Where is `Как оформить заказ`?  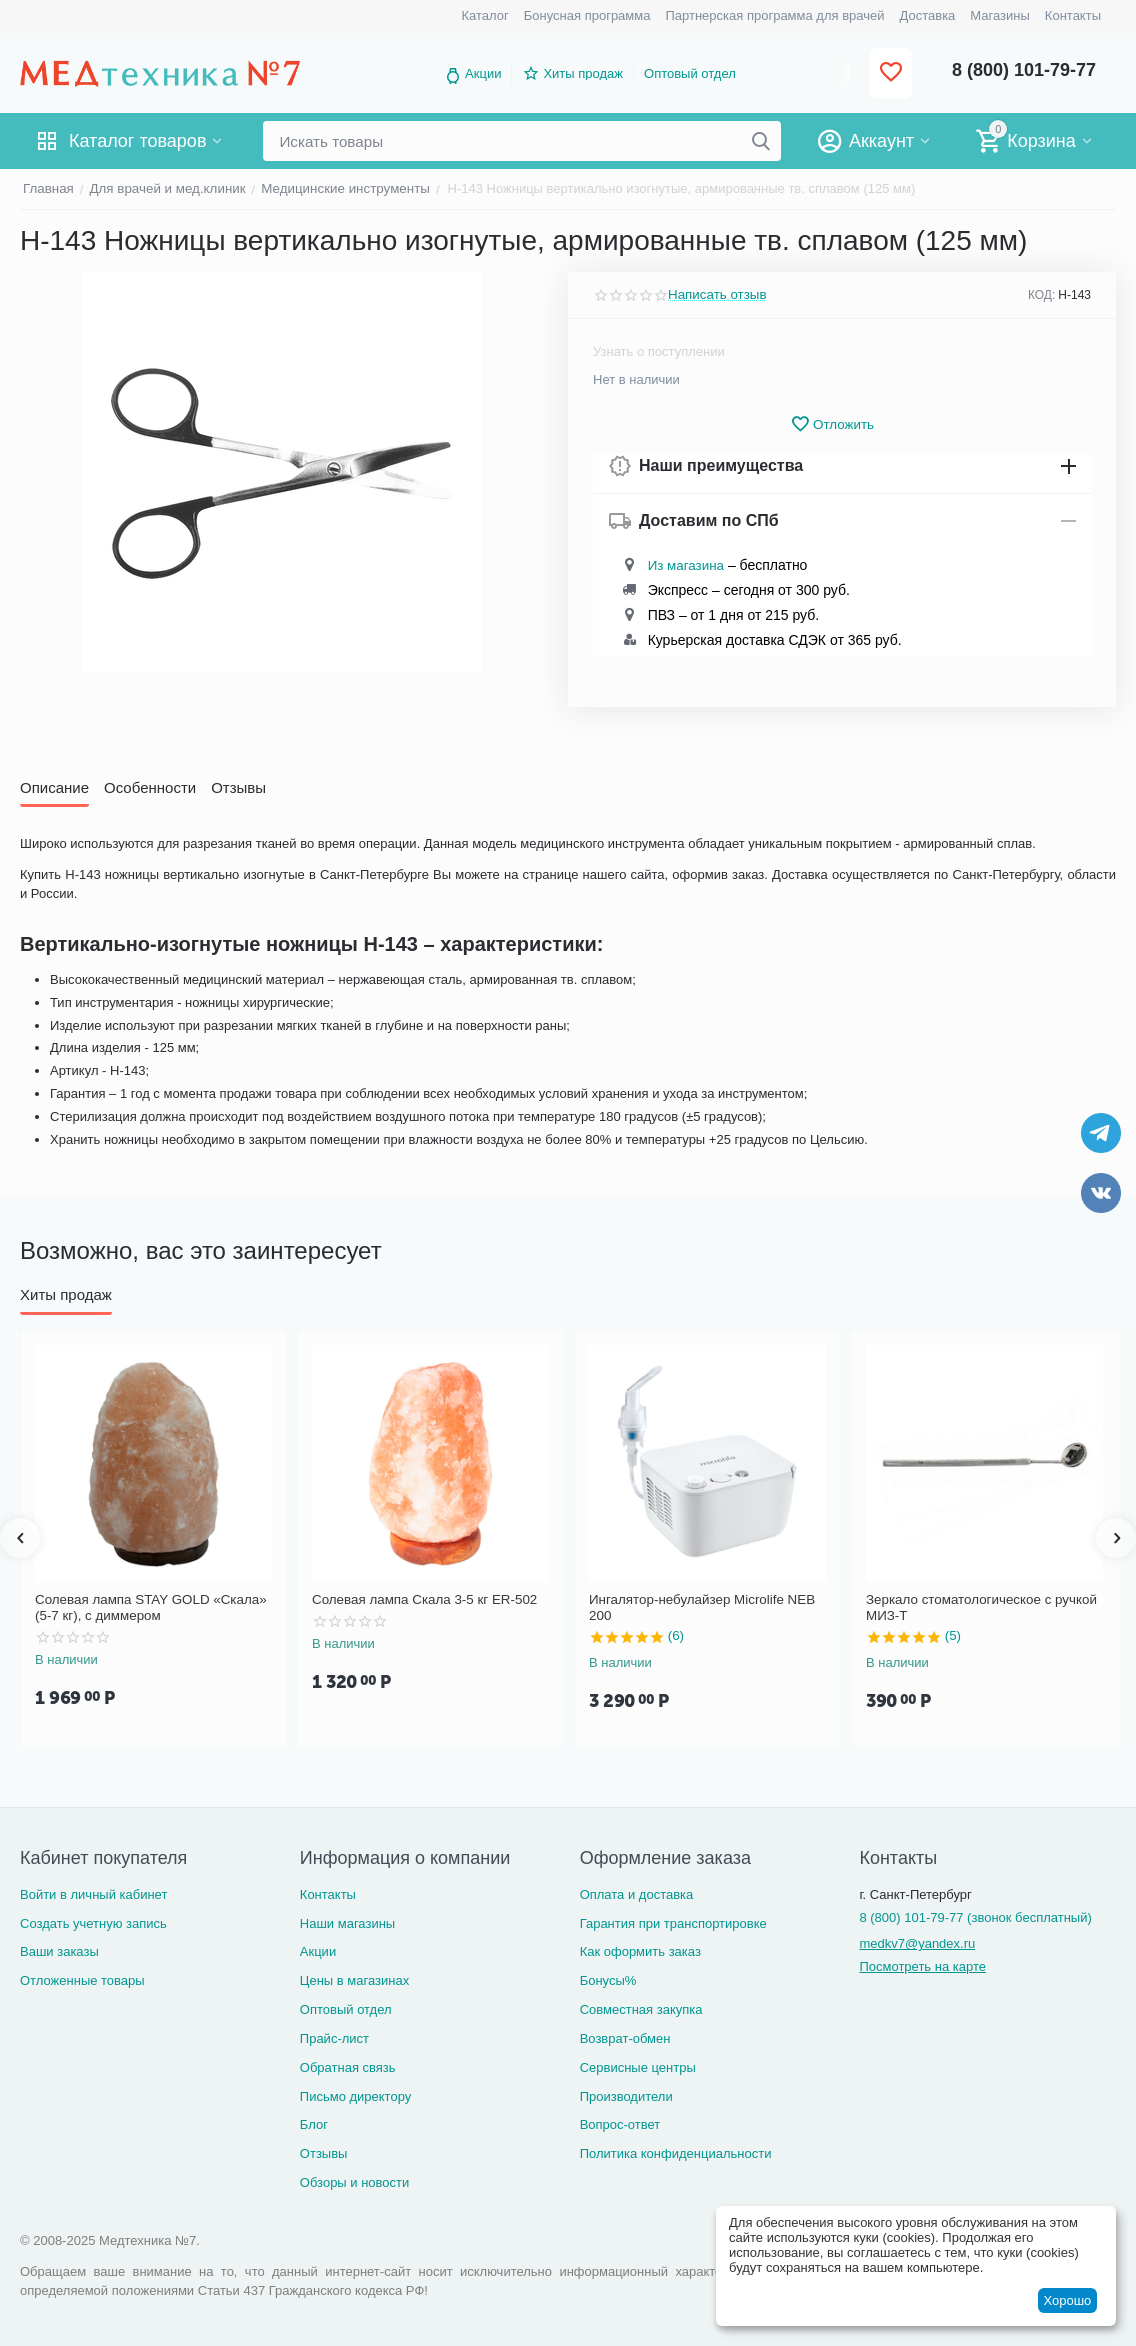
Как оформить заказ is located at coordinates (640, 1951).